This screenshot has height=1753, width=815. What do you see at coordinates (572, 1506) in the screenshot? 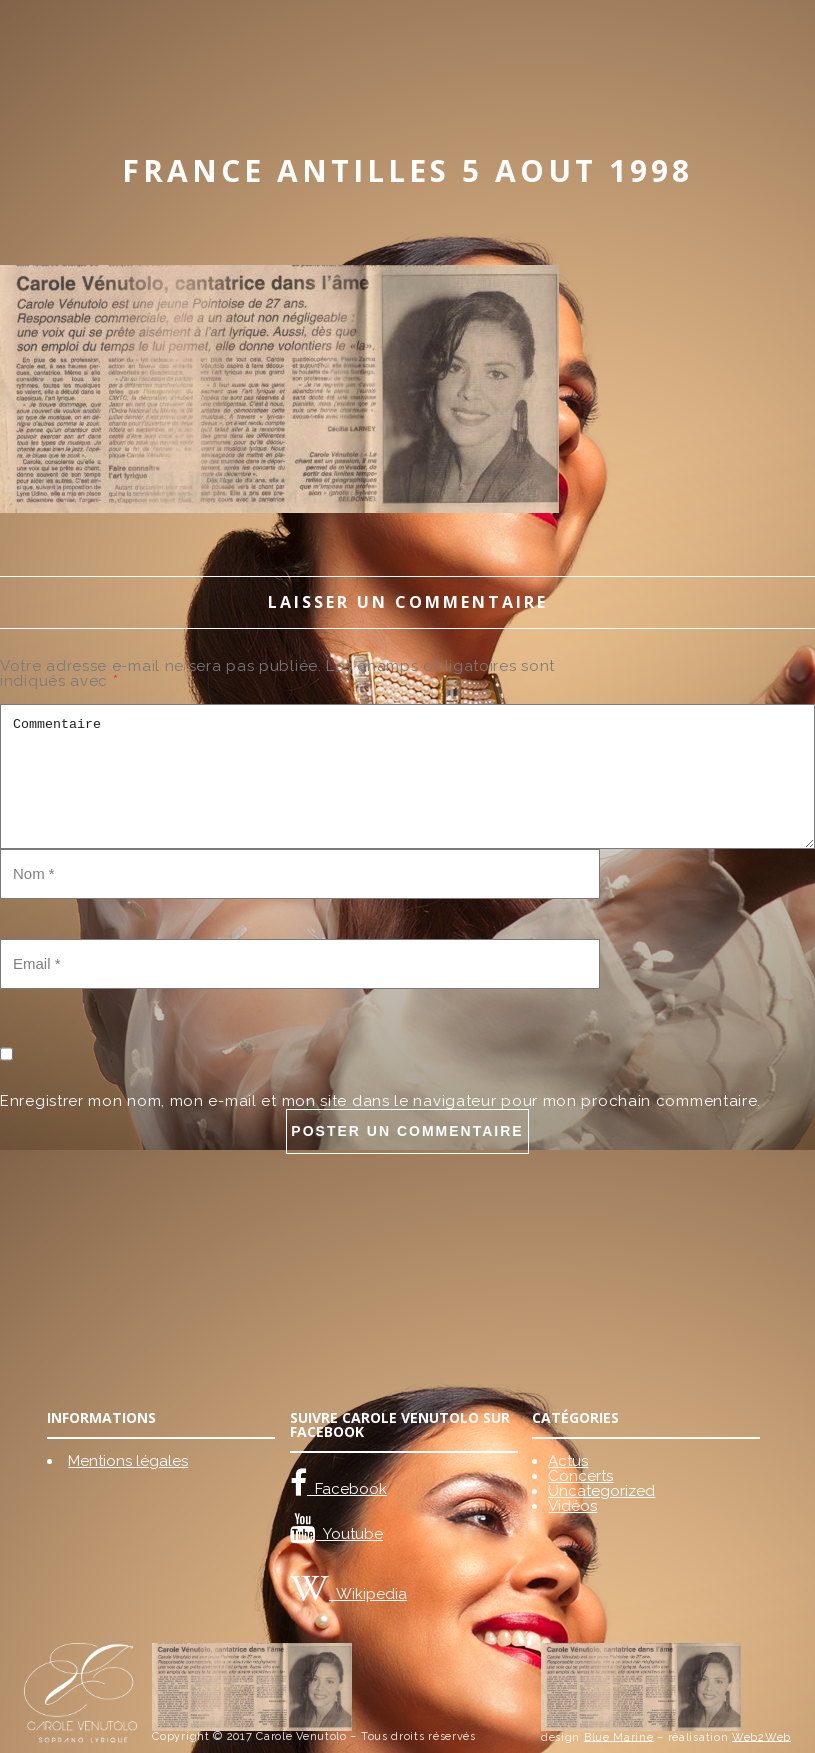
I see `Vidéos` at bounding box center [572, 1506].